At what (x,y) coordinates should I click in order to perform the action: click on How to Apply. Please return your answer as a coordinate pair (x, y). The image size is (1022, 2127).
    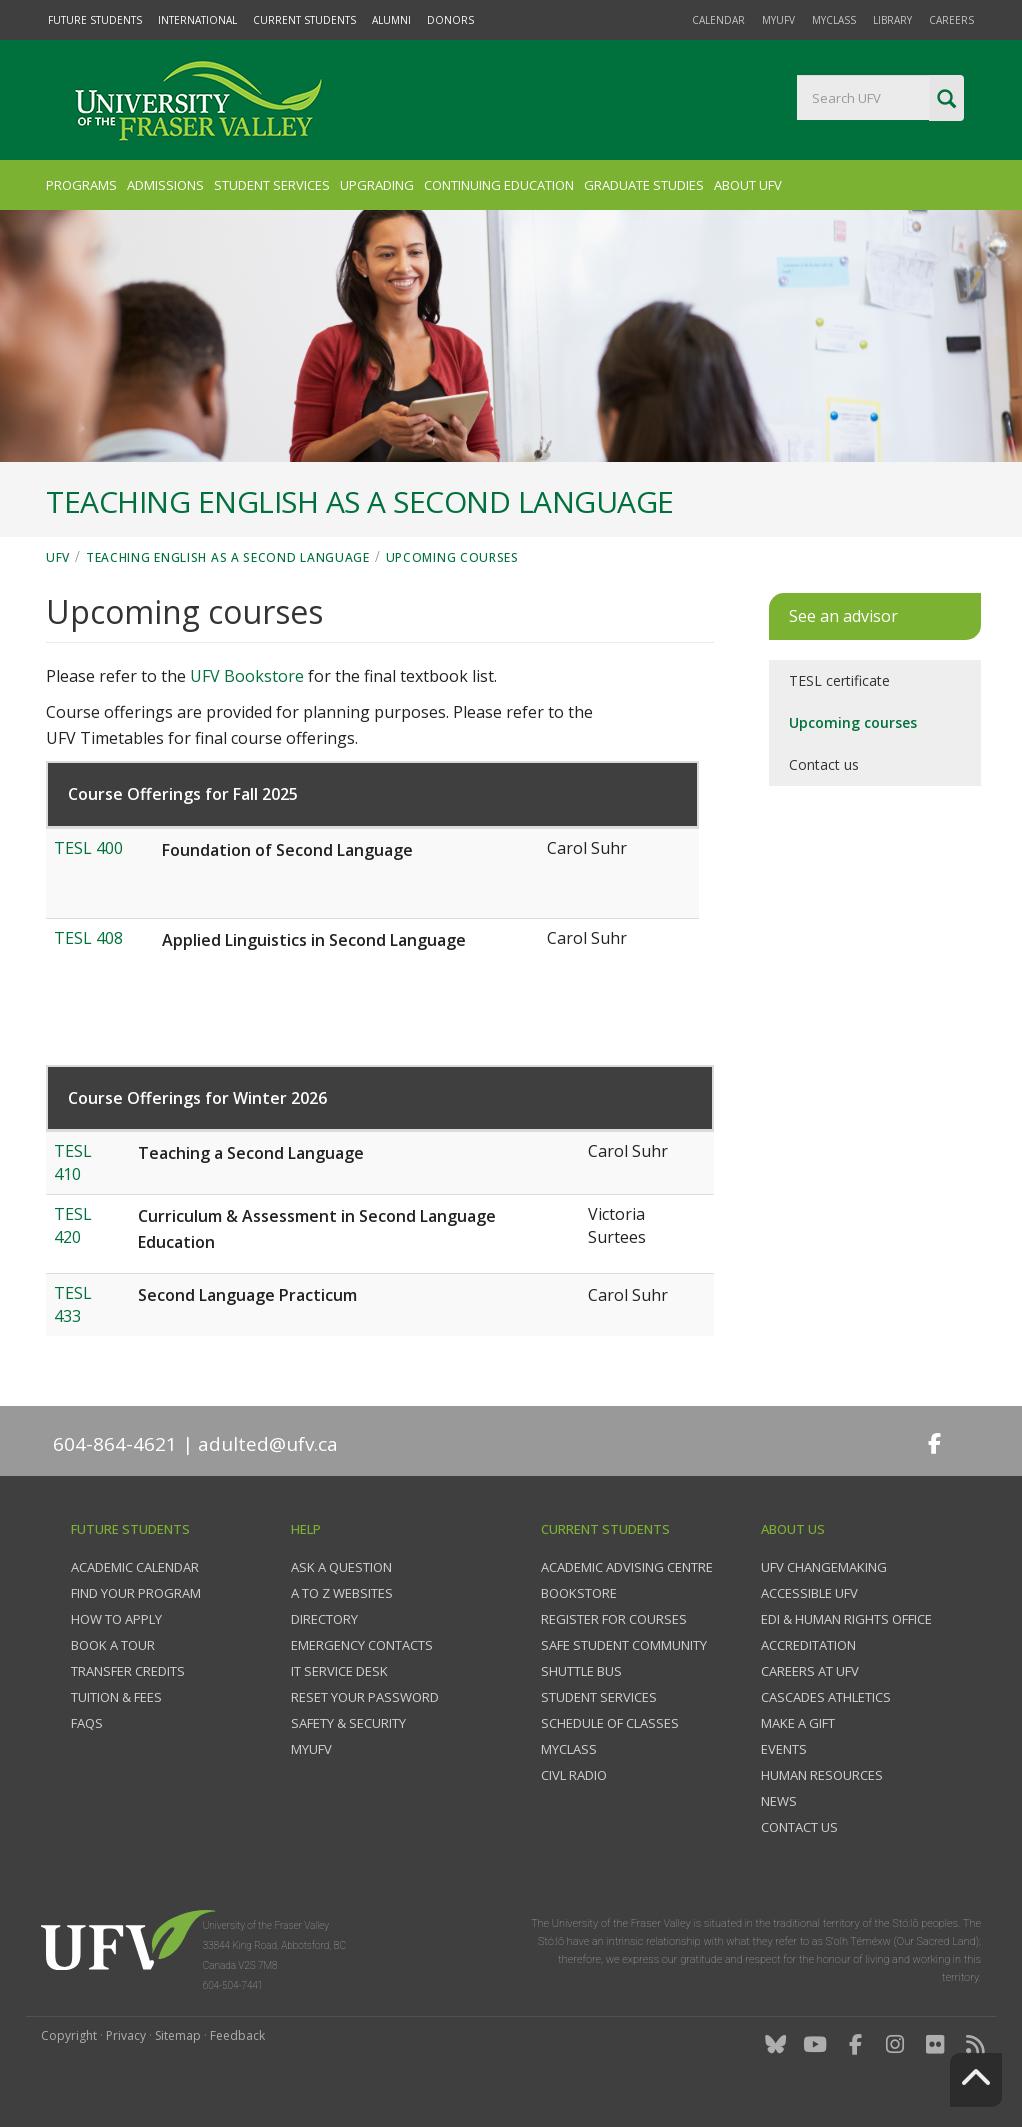
    Looking at the image, I should click on (116, 1619).